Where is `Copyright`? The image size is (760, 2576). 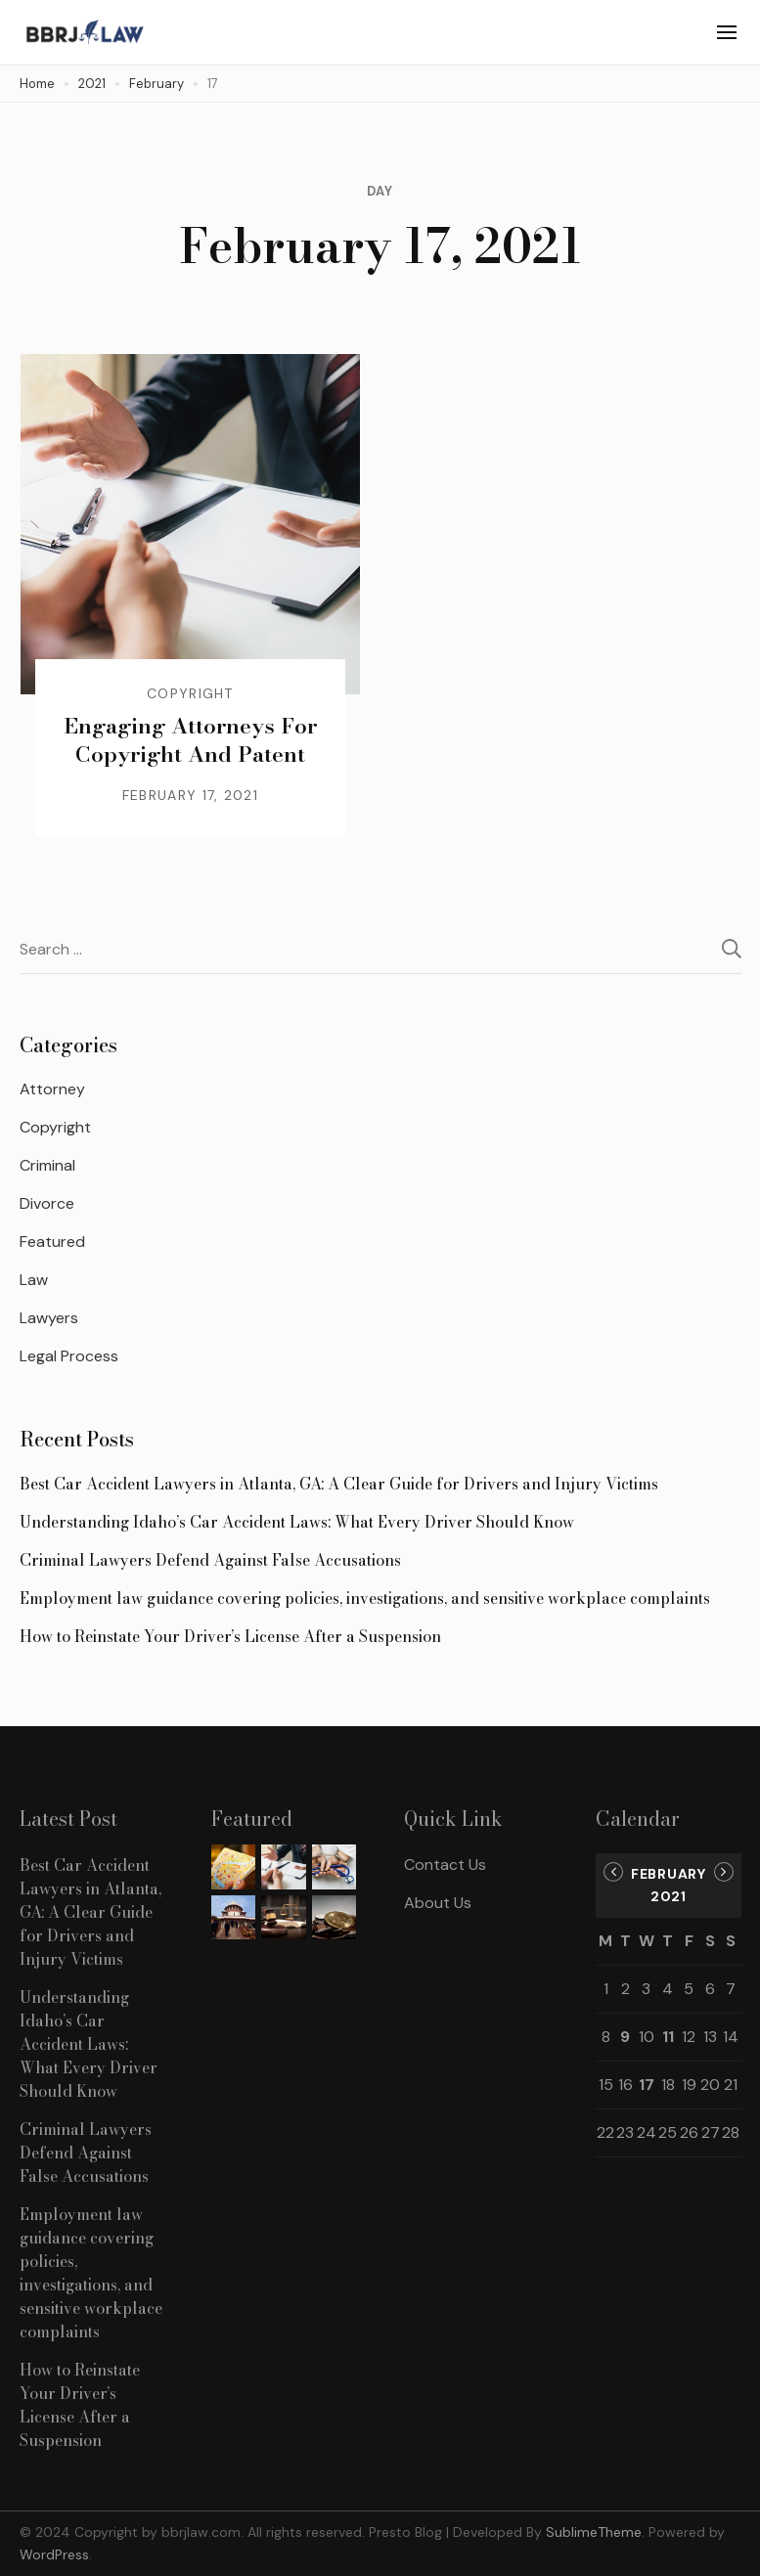 Copyright is located at coordinates (190, 693).